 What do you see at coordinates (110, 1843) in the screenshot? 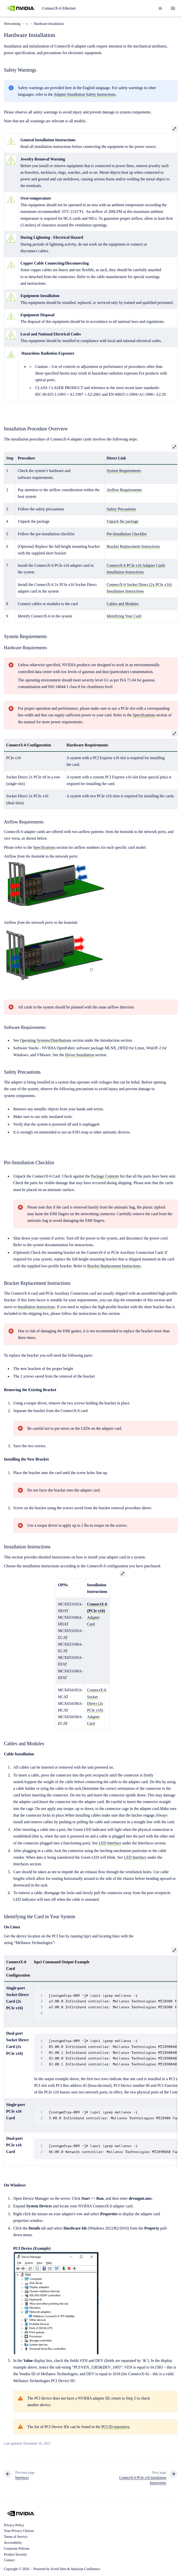
I see `LED Interface` at bounding box center [110, 1843].